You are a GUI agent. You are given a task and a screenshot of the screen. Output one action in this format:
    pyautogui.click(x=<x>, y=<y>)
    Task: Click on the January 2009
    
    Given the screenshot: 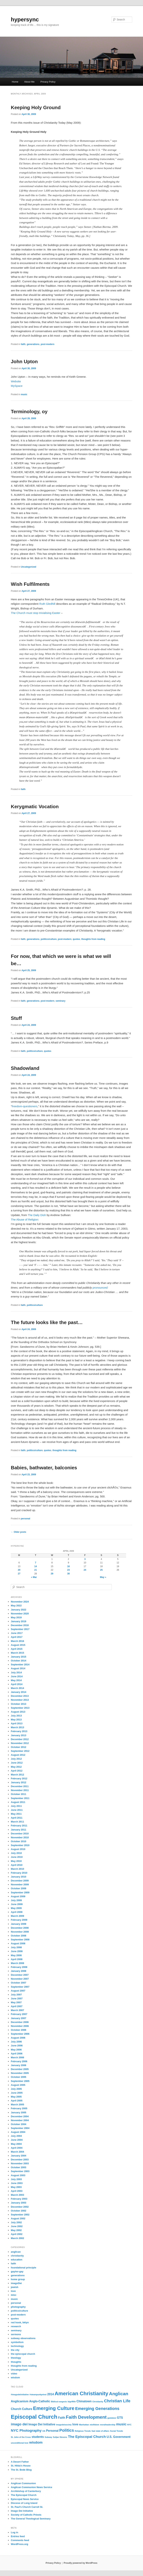 What is the action you would take?
    pyautogui.click(x=18, y=1924)
    